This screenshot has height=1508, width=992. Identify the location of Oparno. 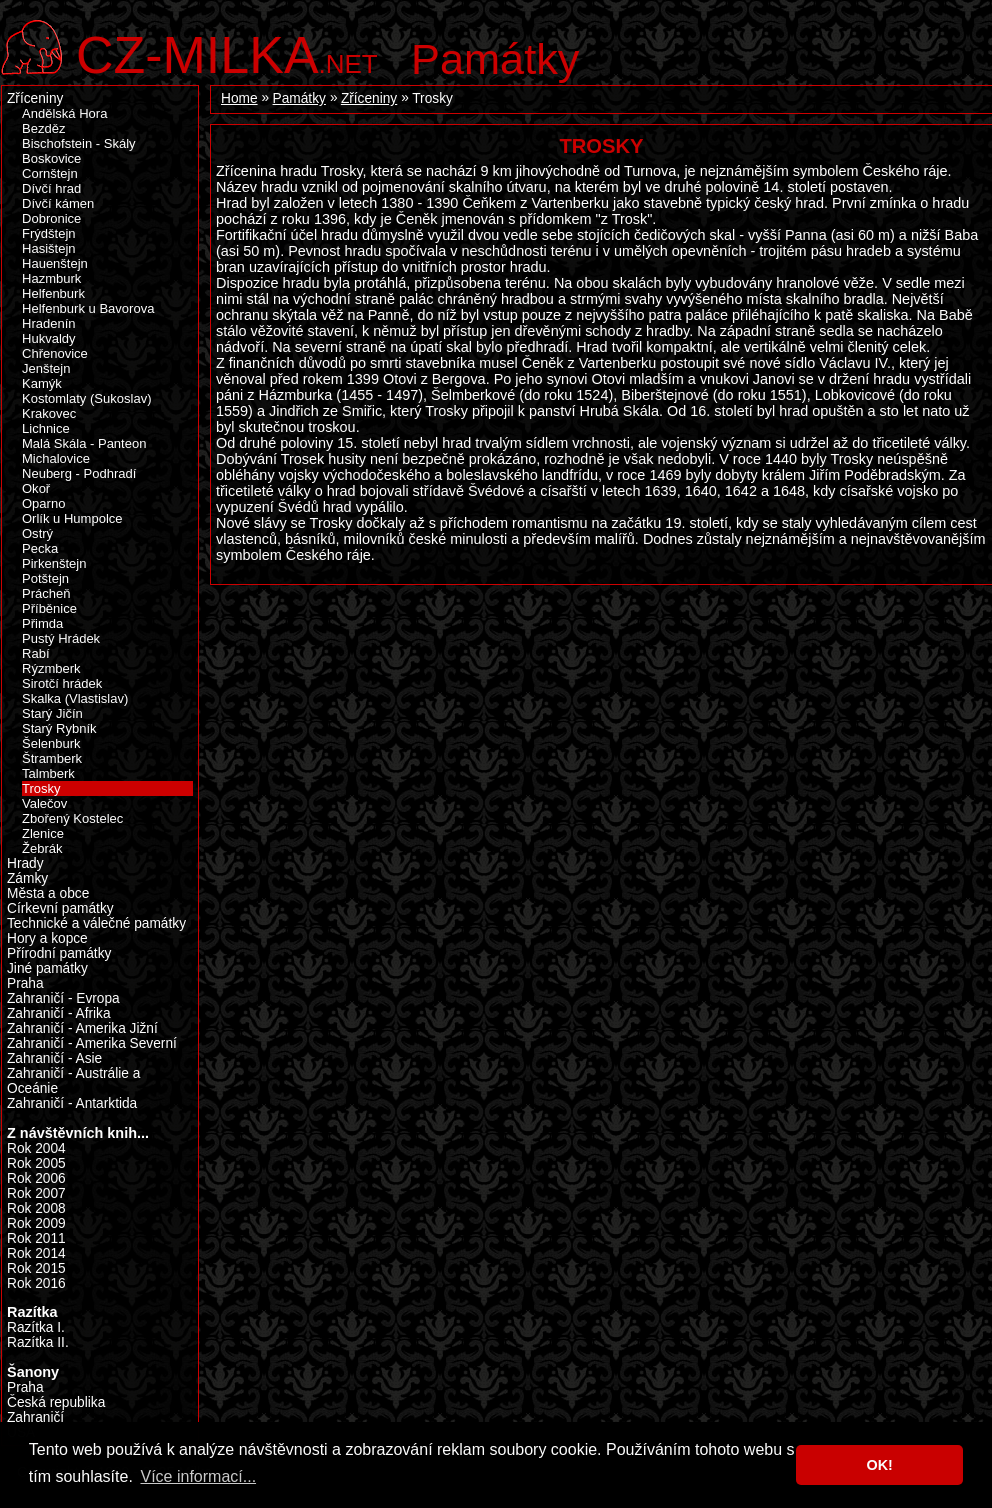
(43, 503).